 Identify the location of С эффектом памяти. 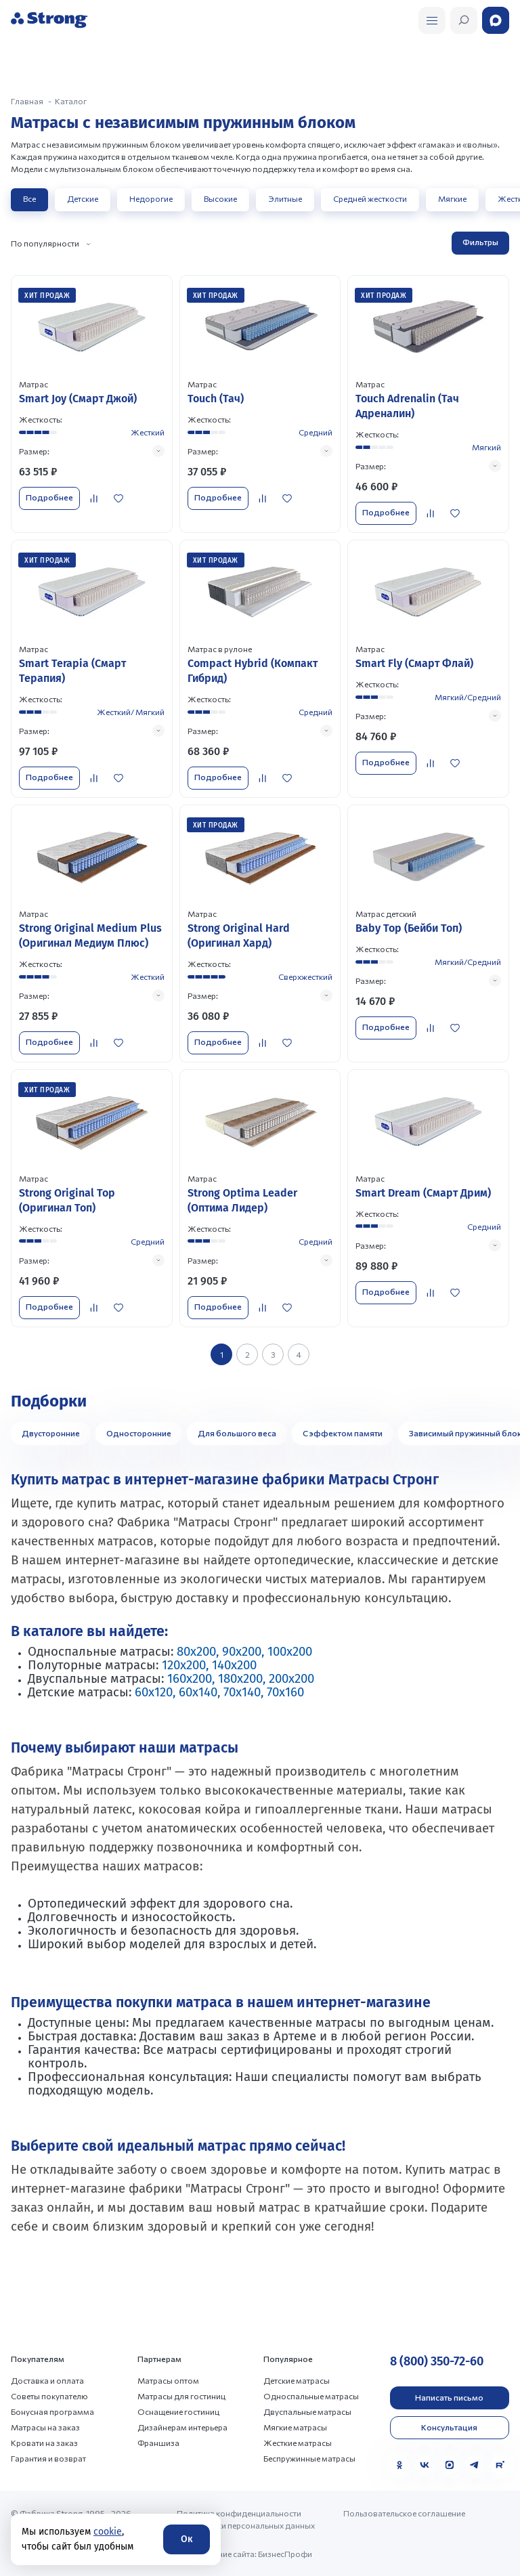
(343, 1433).